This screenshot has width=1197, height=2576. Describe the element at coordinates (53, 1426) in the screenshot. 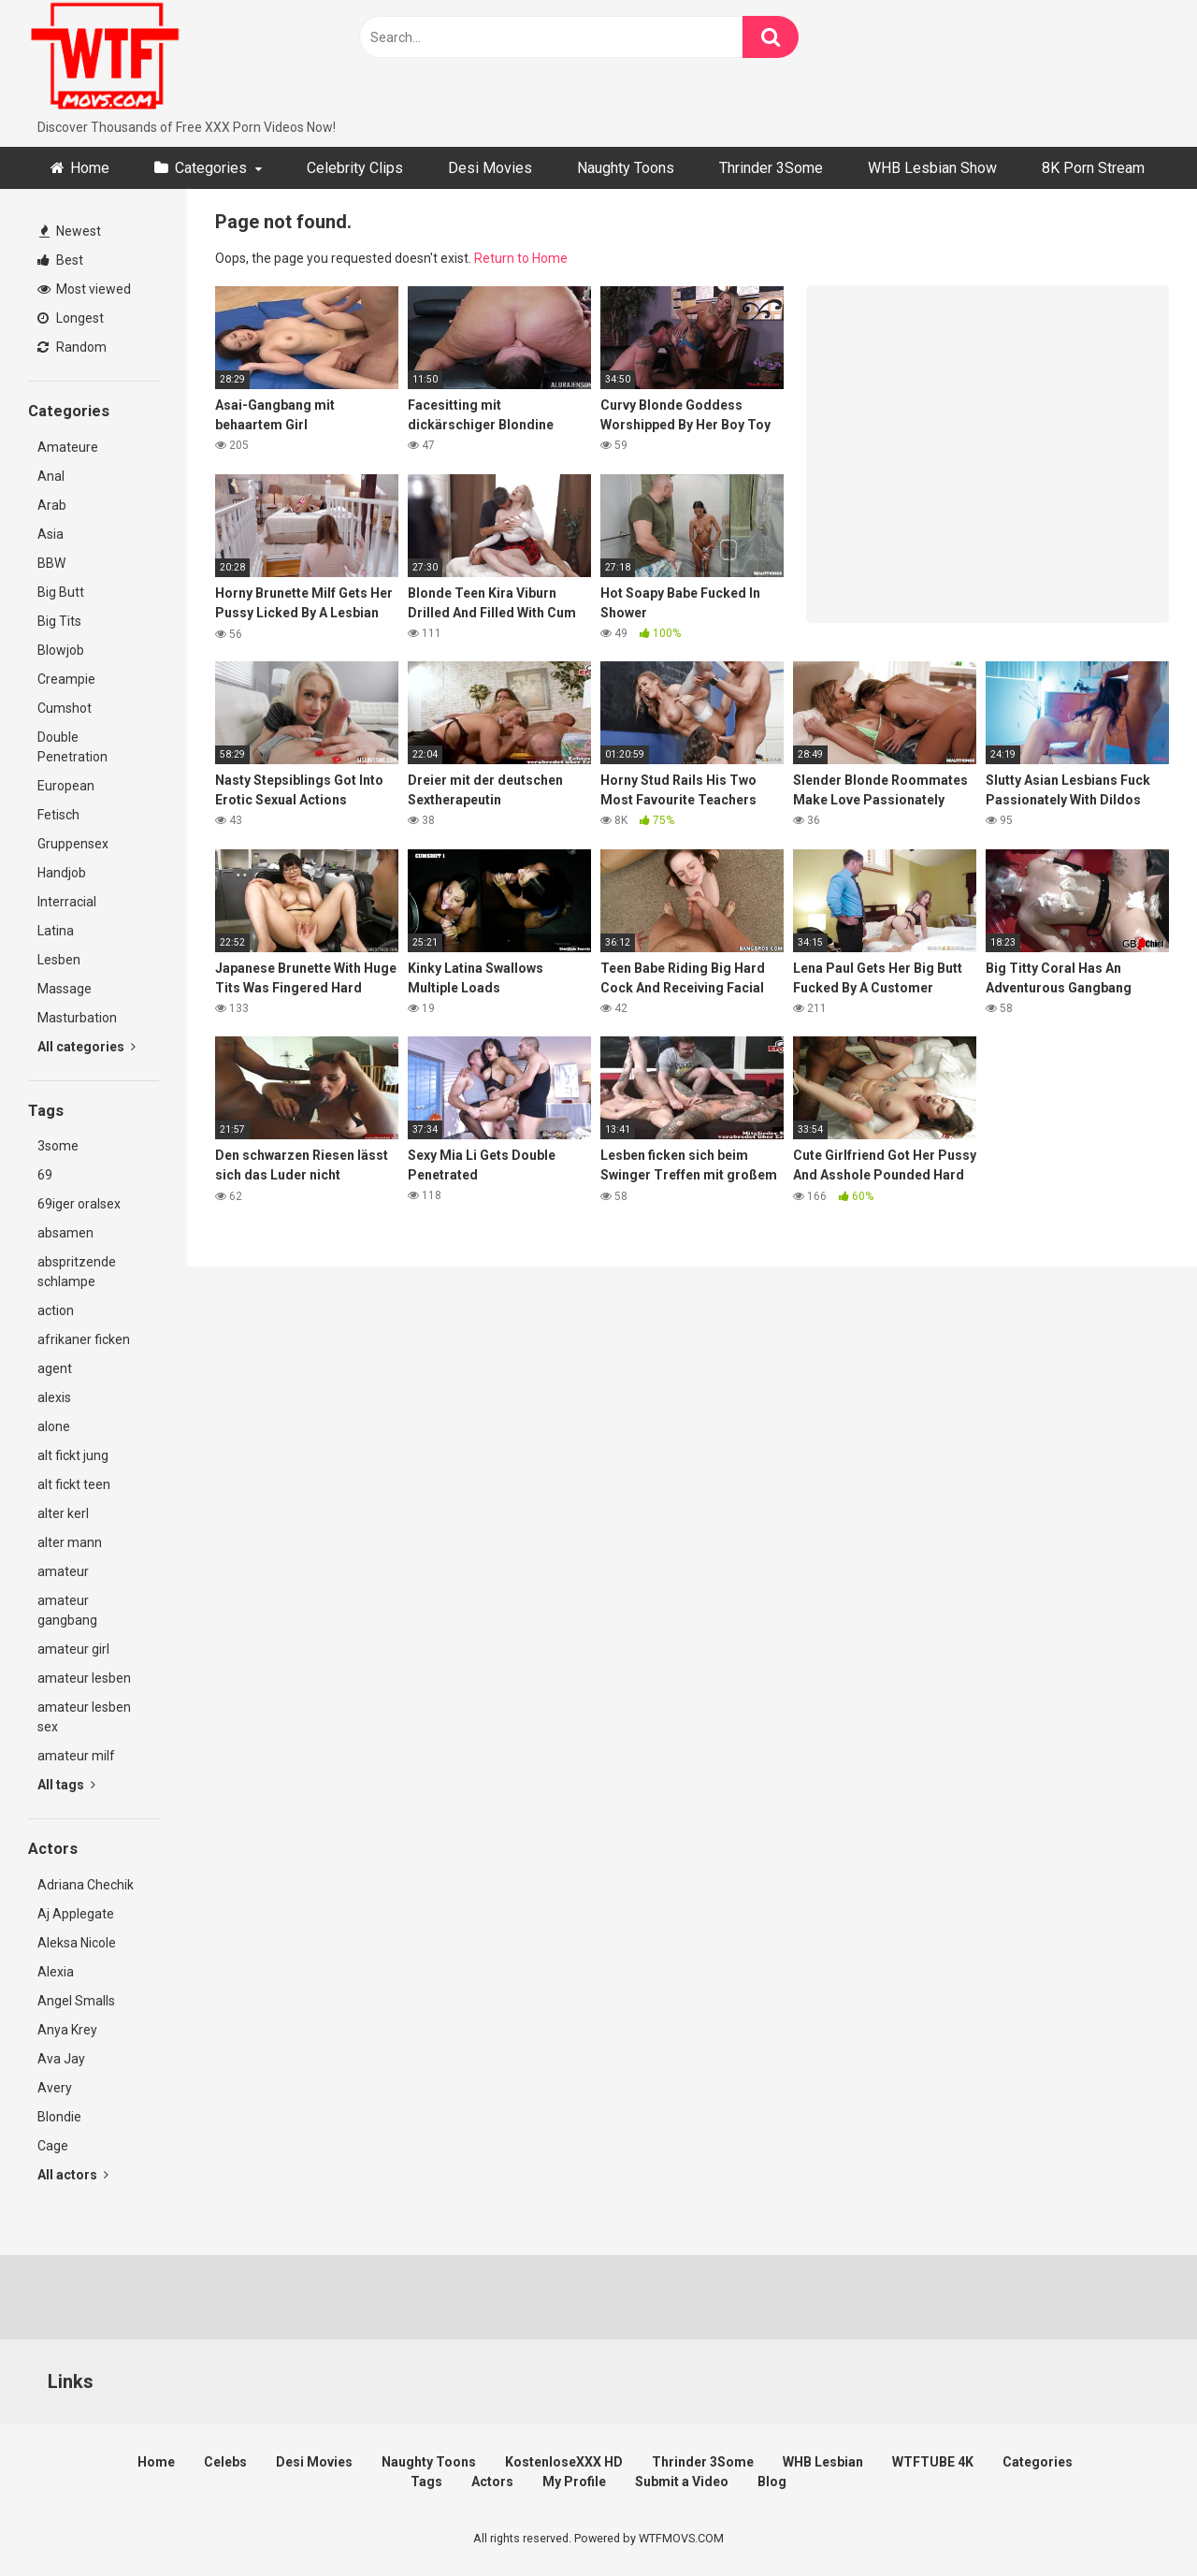

I see `alone` at that location.